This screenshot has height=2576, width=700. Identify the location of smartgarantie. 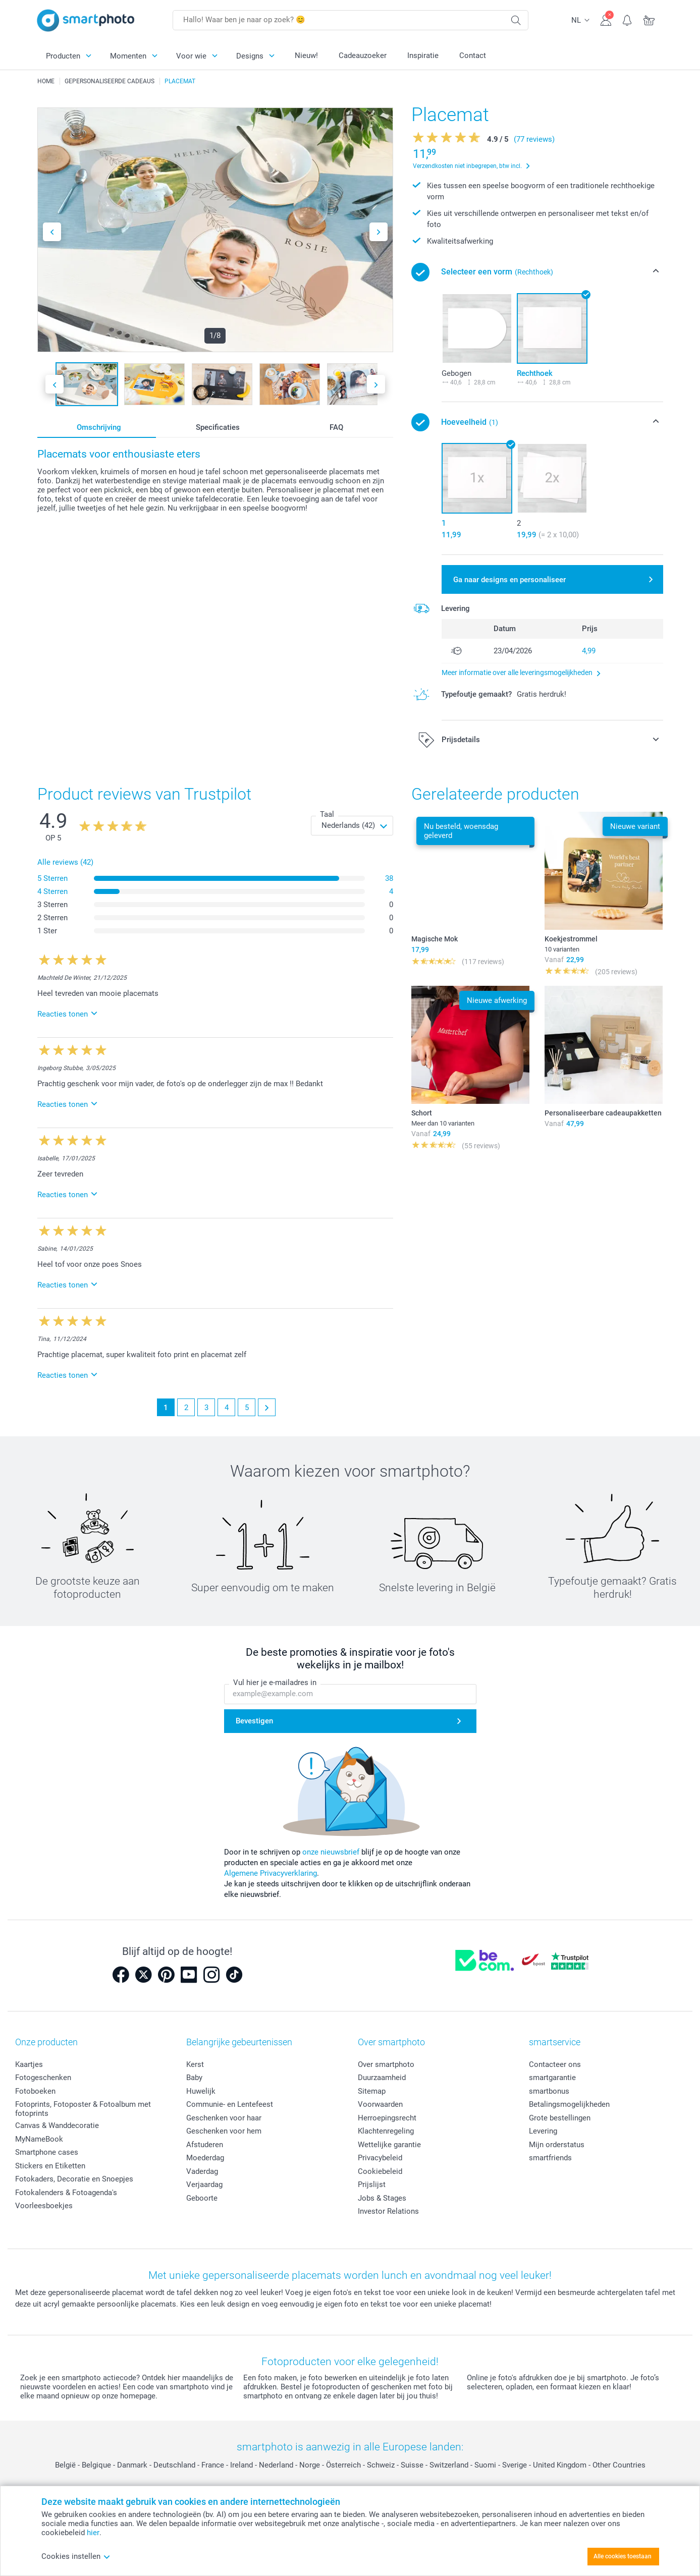
(552, 2077).